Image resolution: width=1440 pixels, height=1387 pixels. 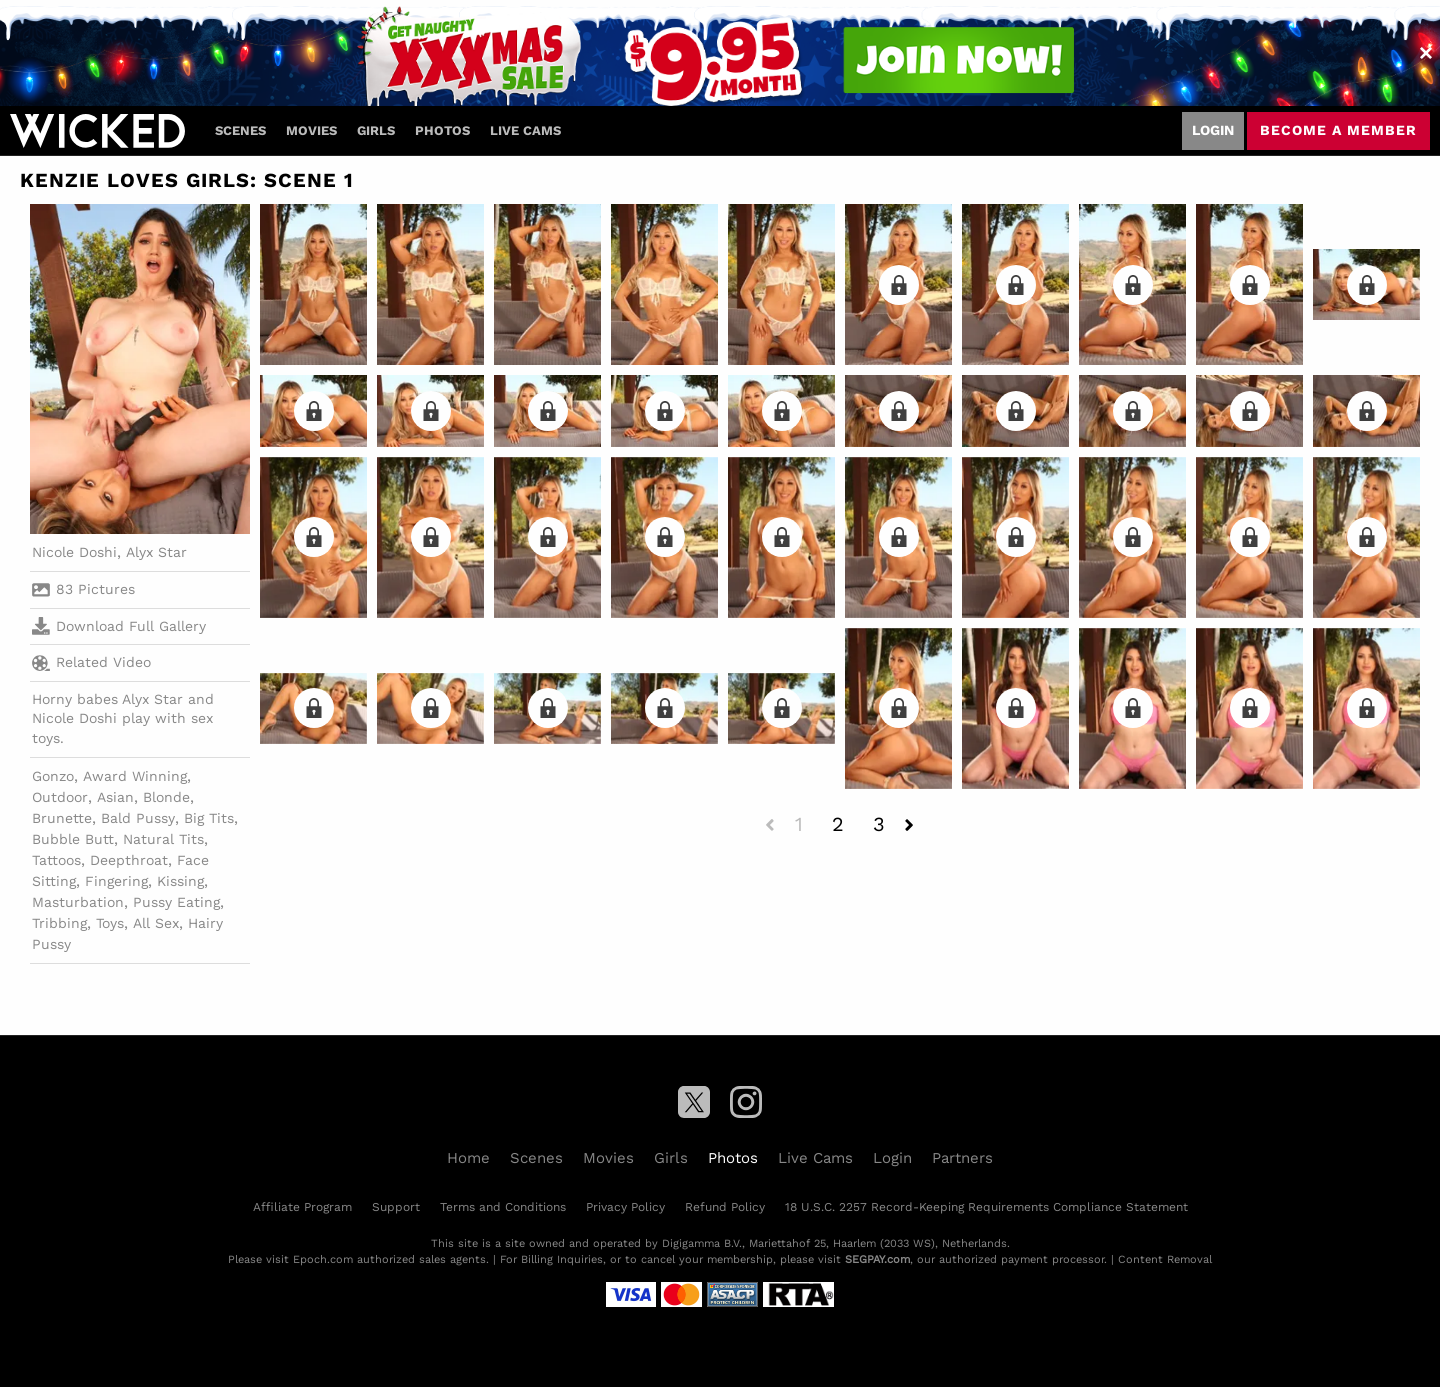 What do you see at coordinates (176, 902) in the screenshot?
I see `Pussy Eating` at bounding box center [176, 902].